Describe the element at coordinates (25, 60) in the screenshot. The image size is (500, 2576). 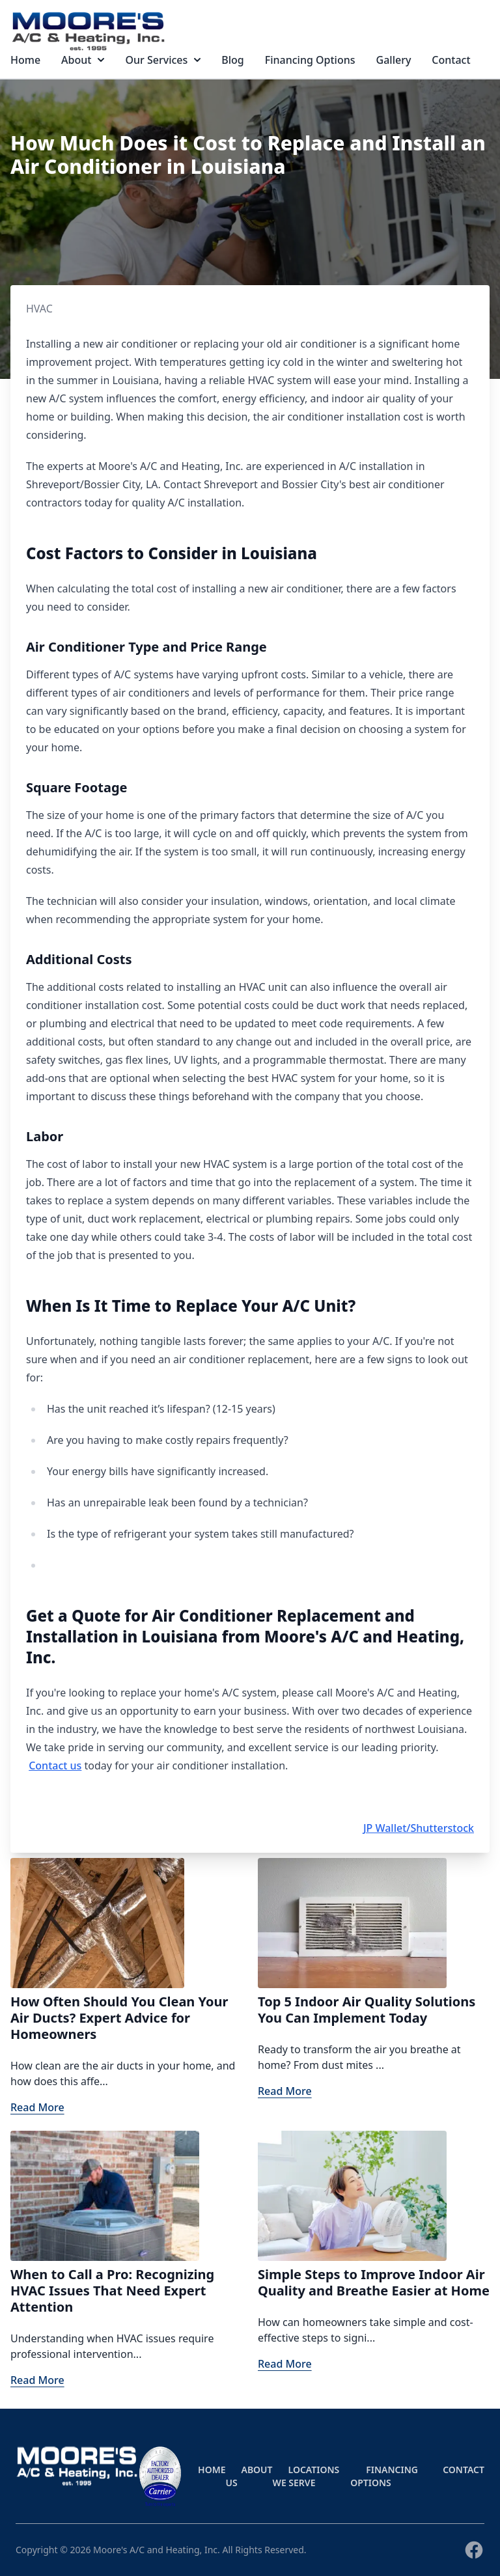
I see `Home` at that location.